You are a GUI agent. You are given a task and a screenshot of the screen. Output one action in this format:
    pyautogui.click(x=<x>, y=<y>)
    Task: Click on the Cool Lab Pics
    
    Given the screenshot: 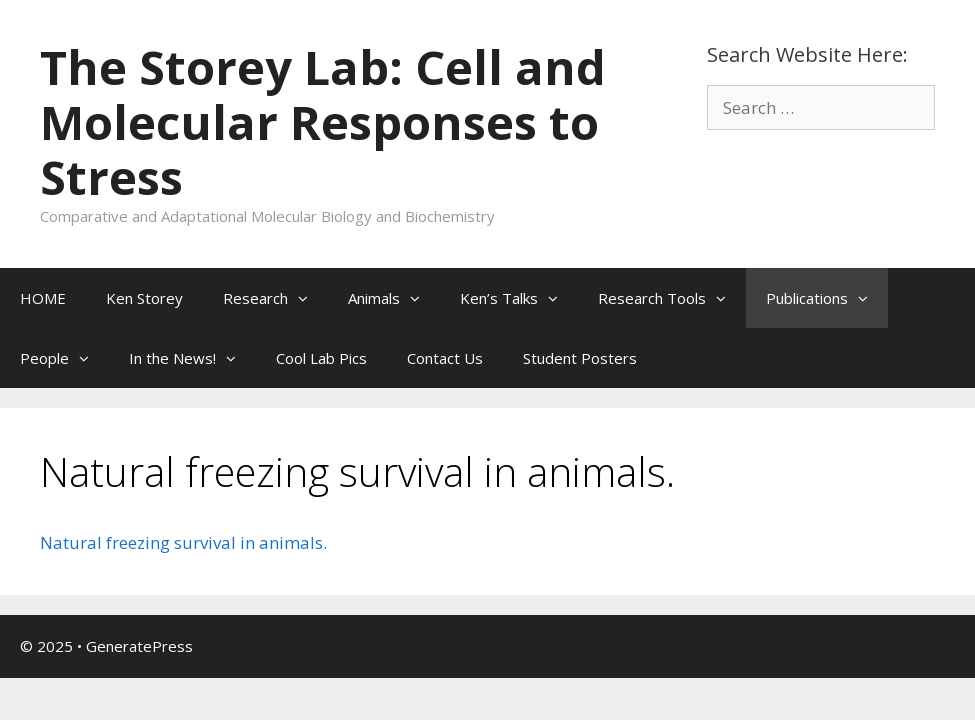 What is the action you would take?
    pyautogui.click(x=321, y=358)
    